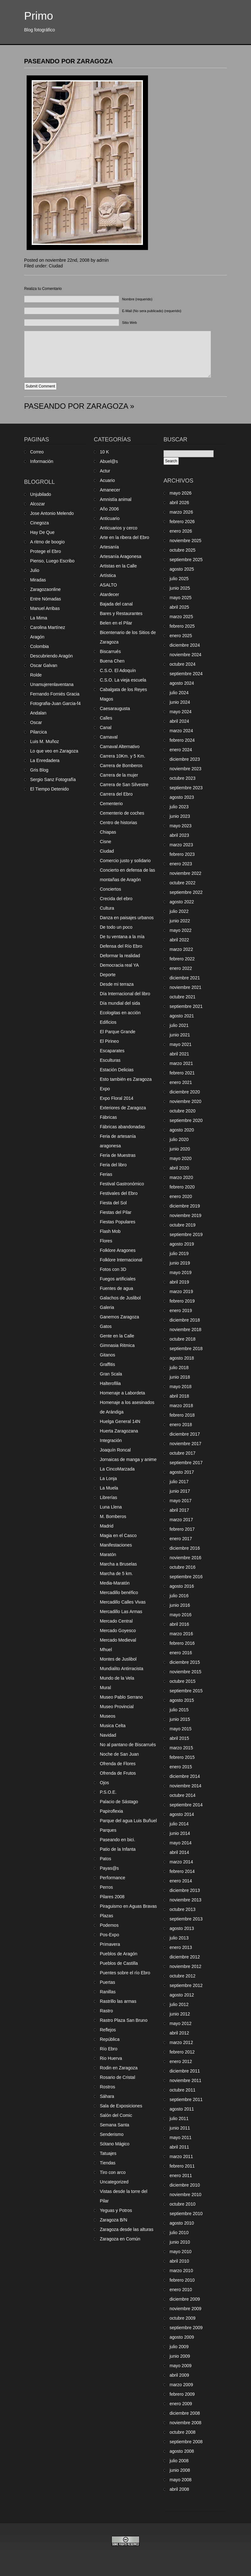  Describe the element at coordinates (113, 1725) in the screenshot. I see `Musica Celta` at that location.